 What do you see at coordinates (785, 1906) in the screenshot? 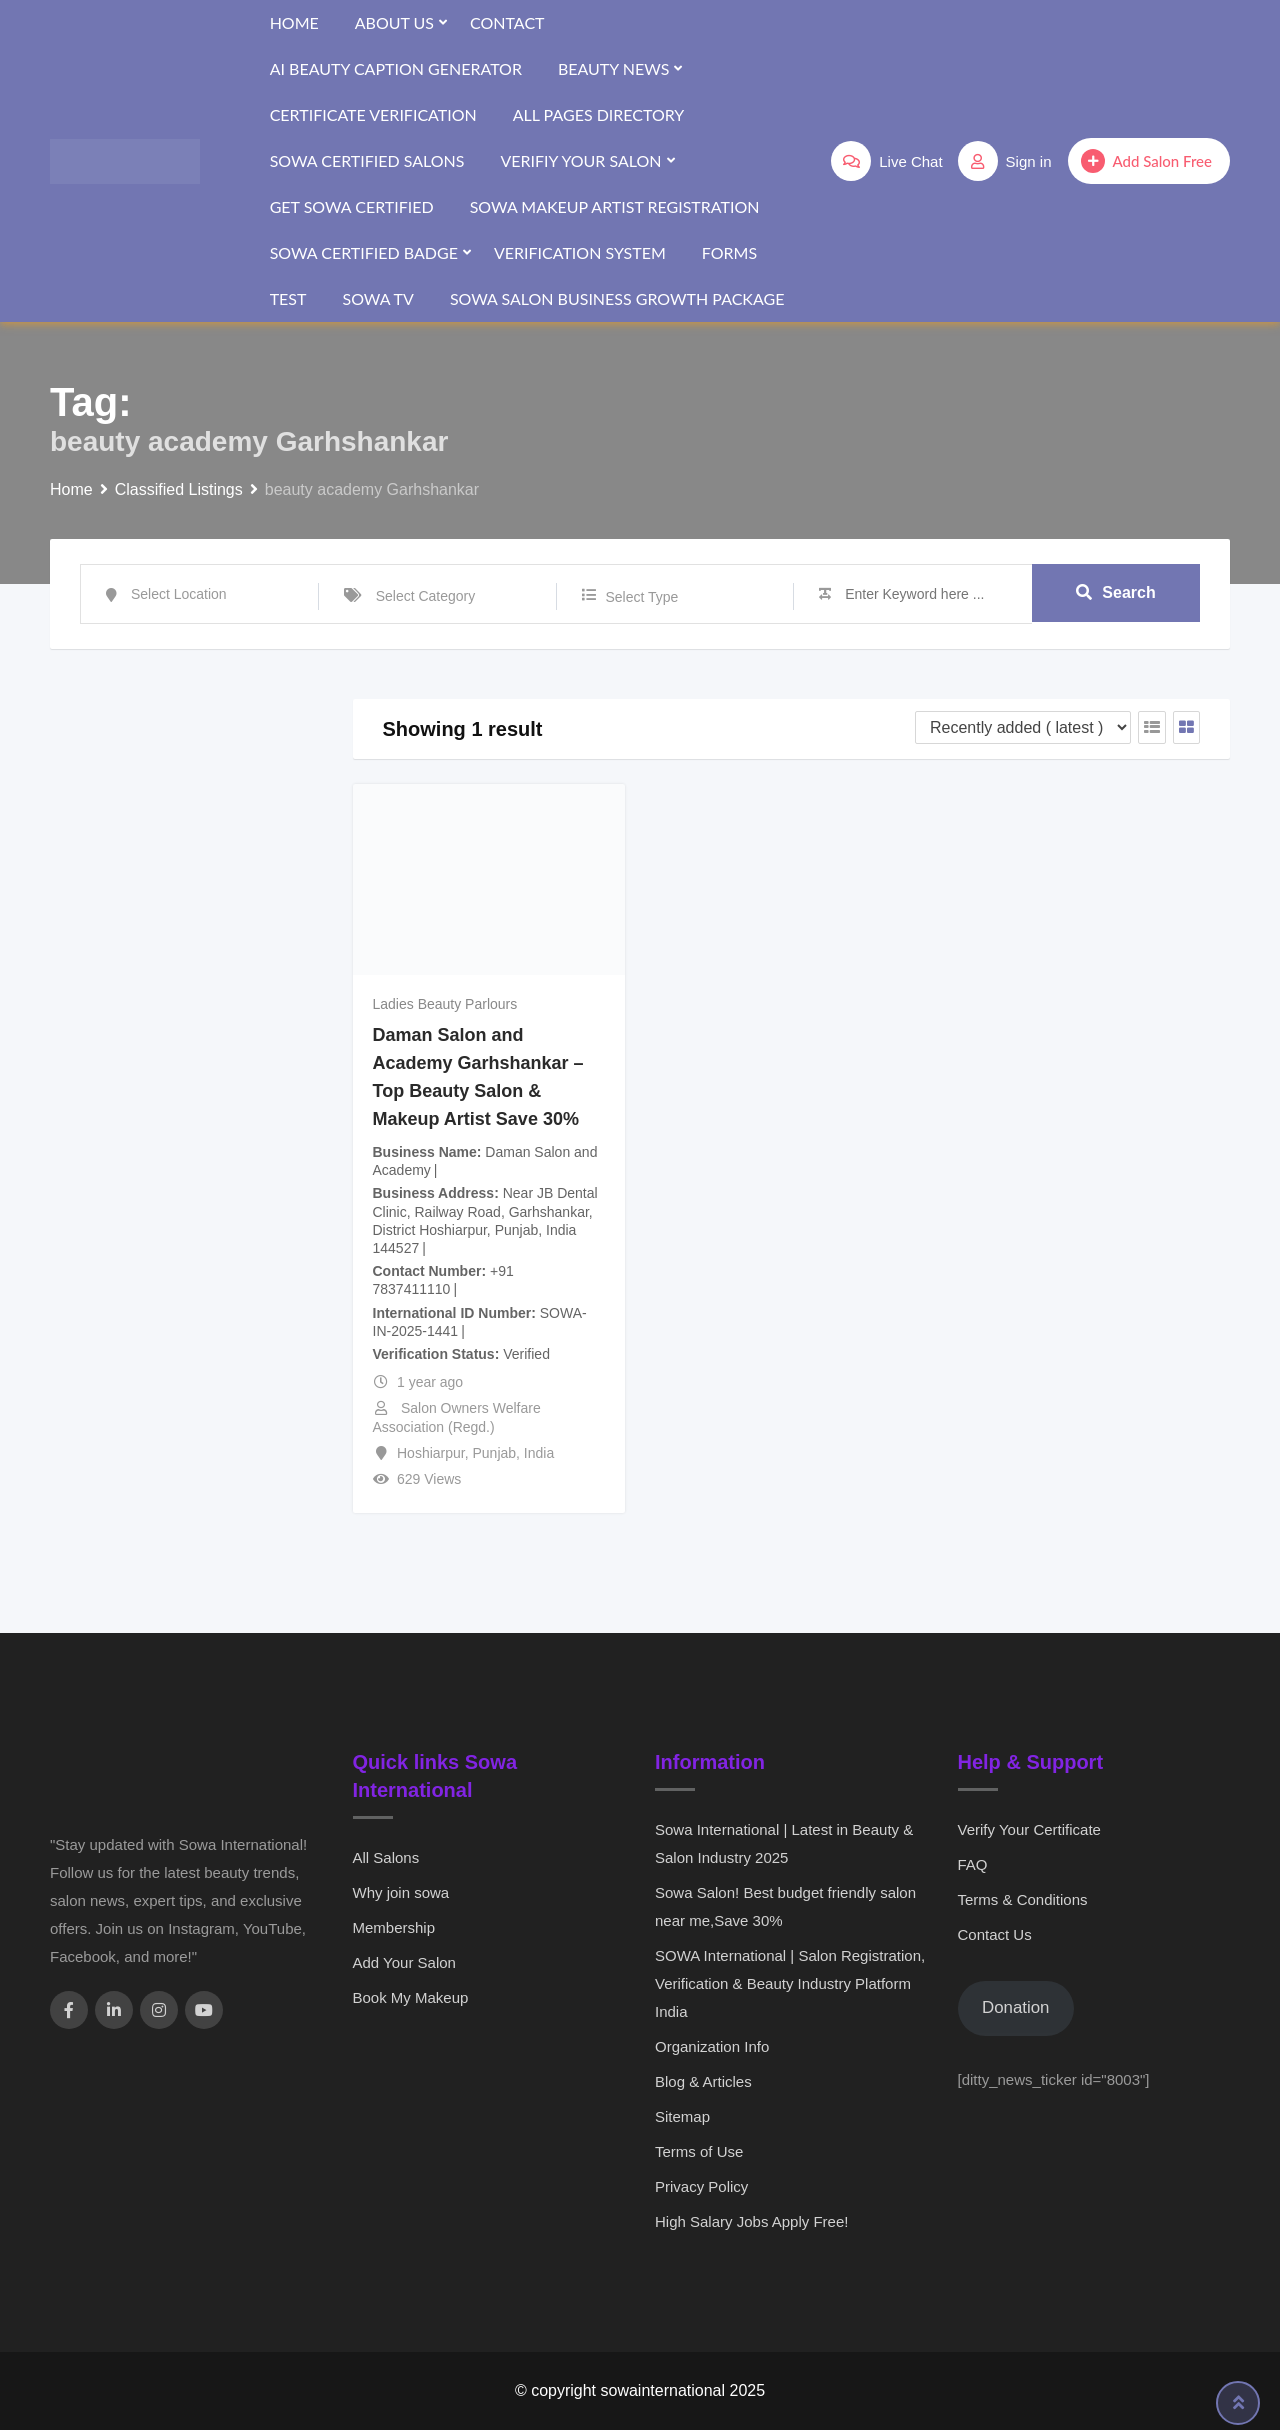
I see `Sowa Salon! Best budget friendly salon near me,Save 30%` at bounding box center [785, 1906].